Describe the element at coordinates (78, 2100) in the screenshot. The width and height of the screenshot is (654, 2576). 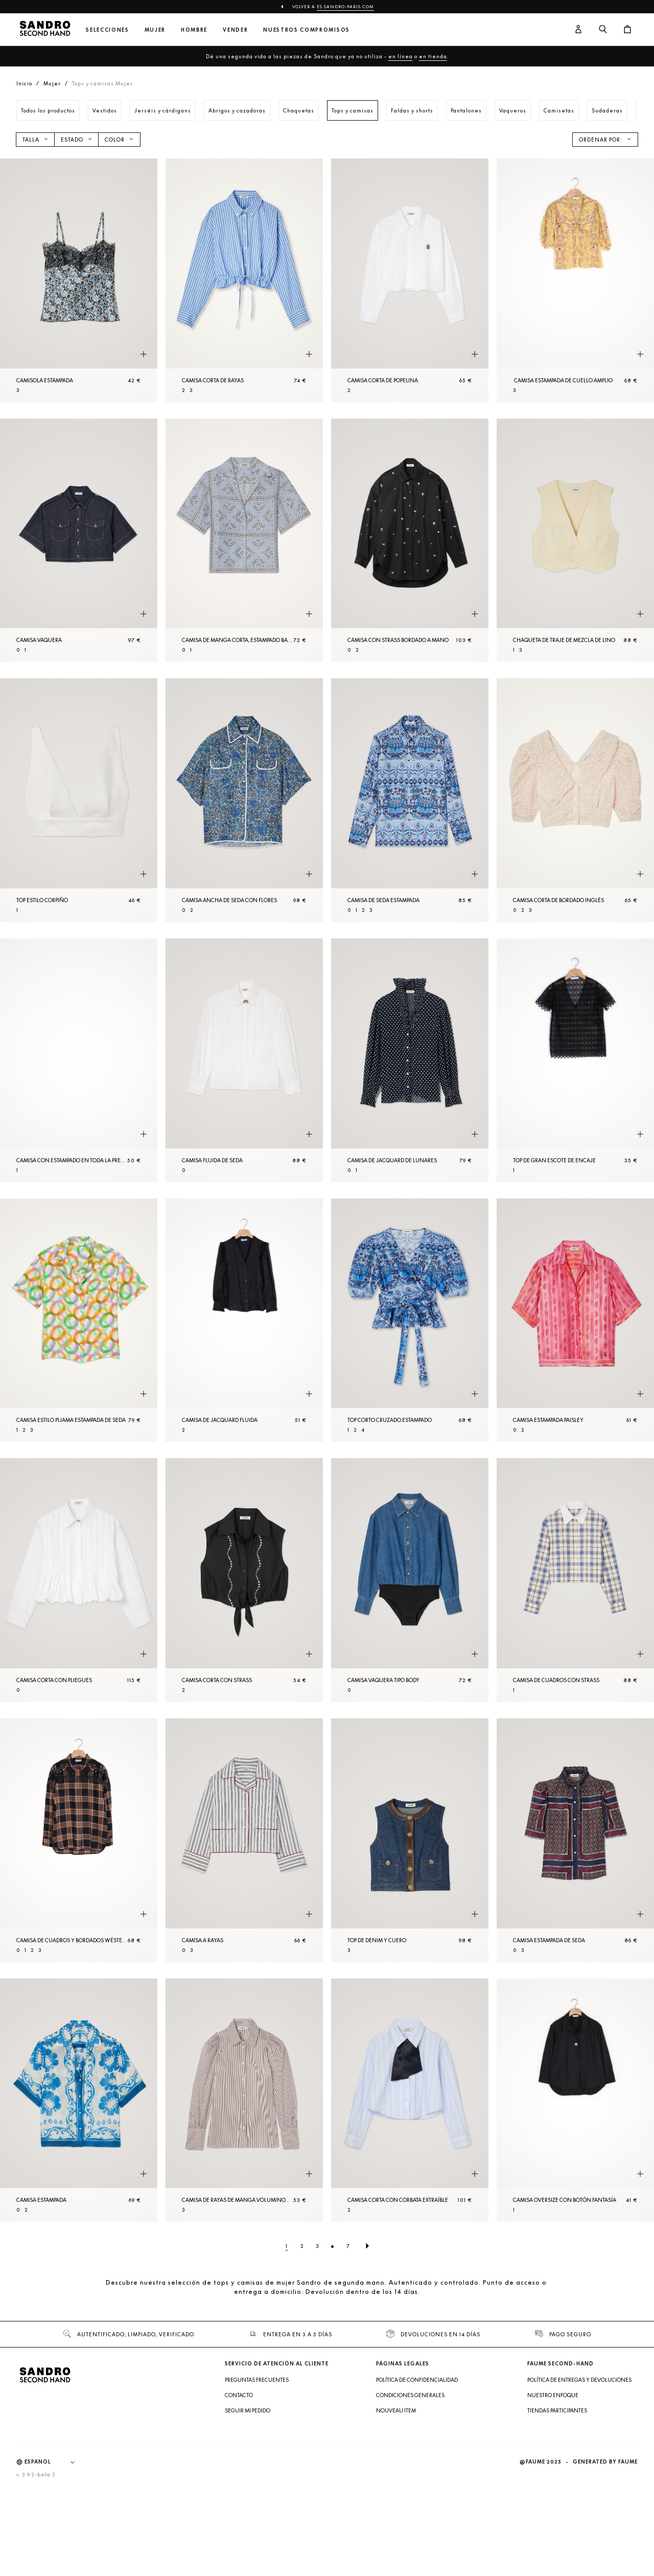
I see `[Camisa estampada]` at that location.